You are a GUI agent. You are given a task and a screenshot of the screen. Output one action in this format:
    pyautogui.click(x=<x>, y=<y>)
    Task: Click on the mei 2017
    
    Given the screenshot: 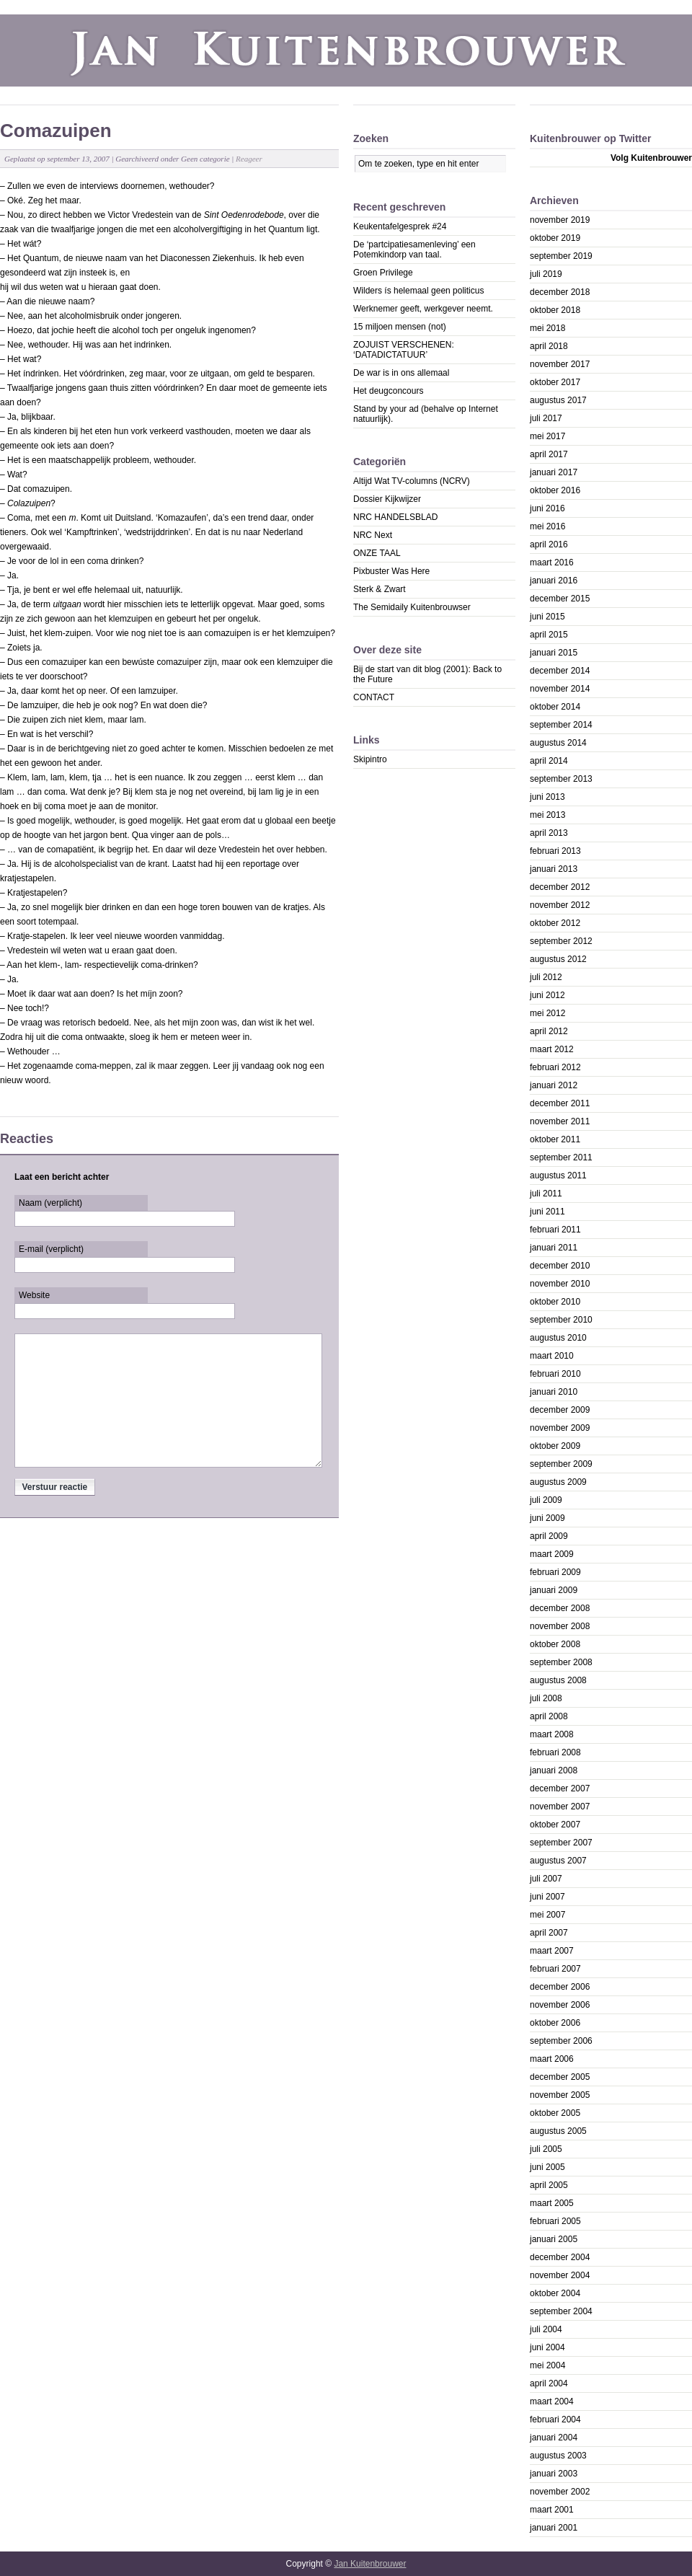 What is the action you would take?
    pyautogui.click(x=547, y=436)
    